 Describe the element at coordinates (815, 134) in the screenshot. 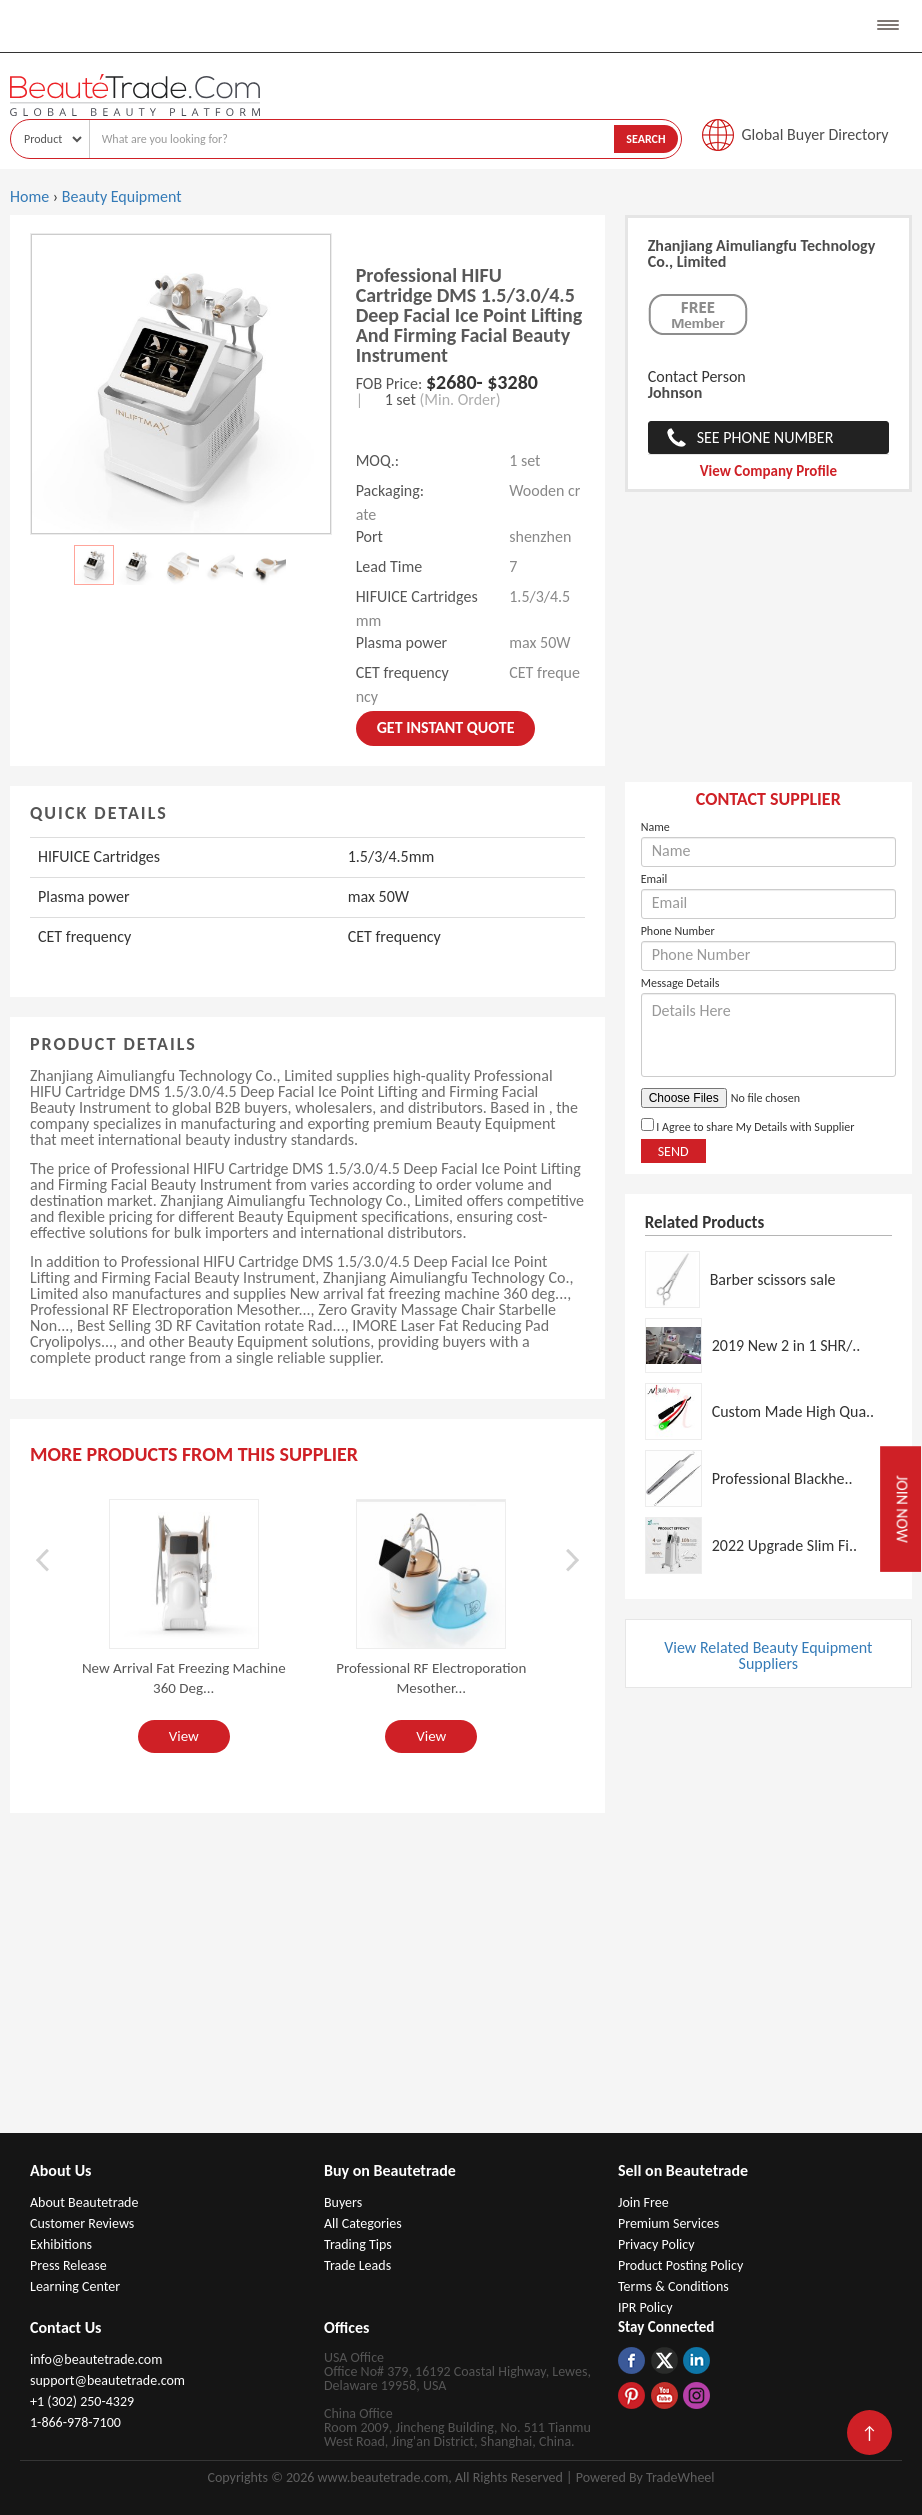

I see `Global Buyer Directory` at that location.